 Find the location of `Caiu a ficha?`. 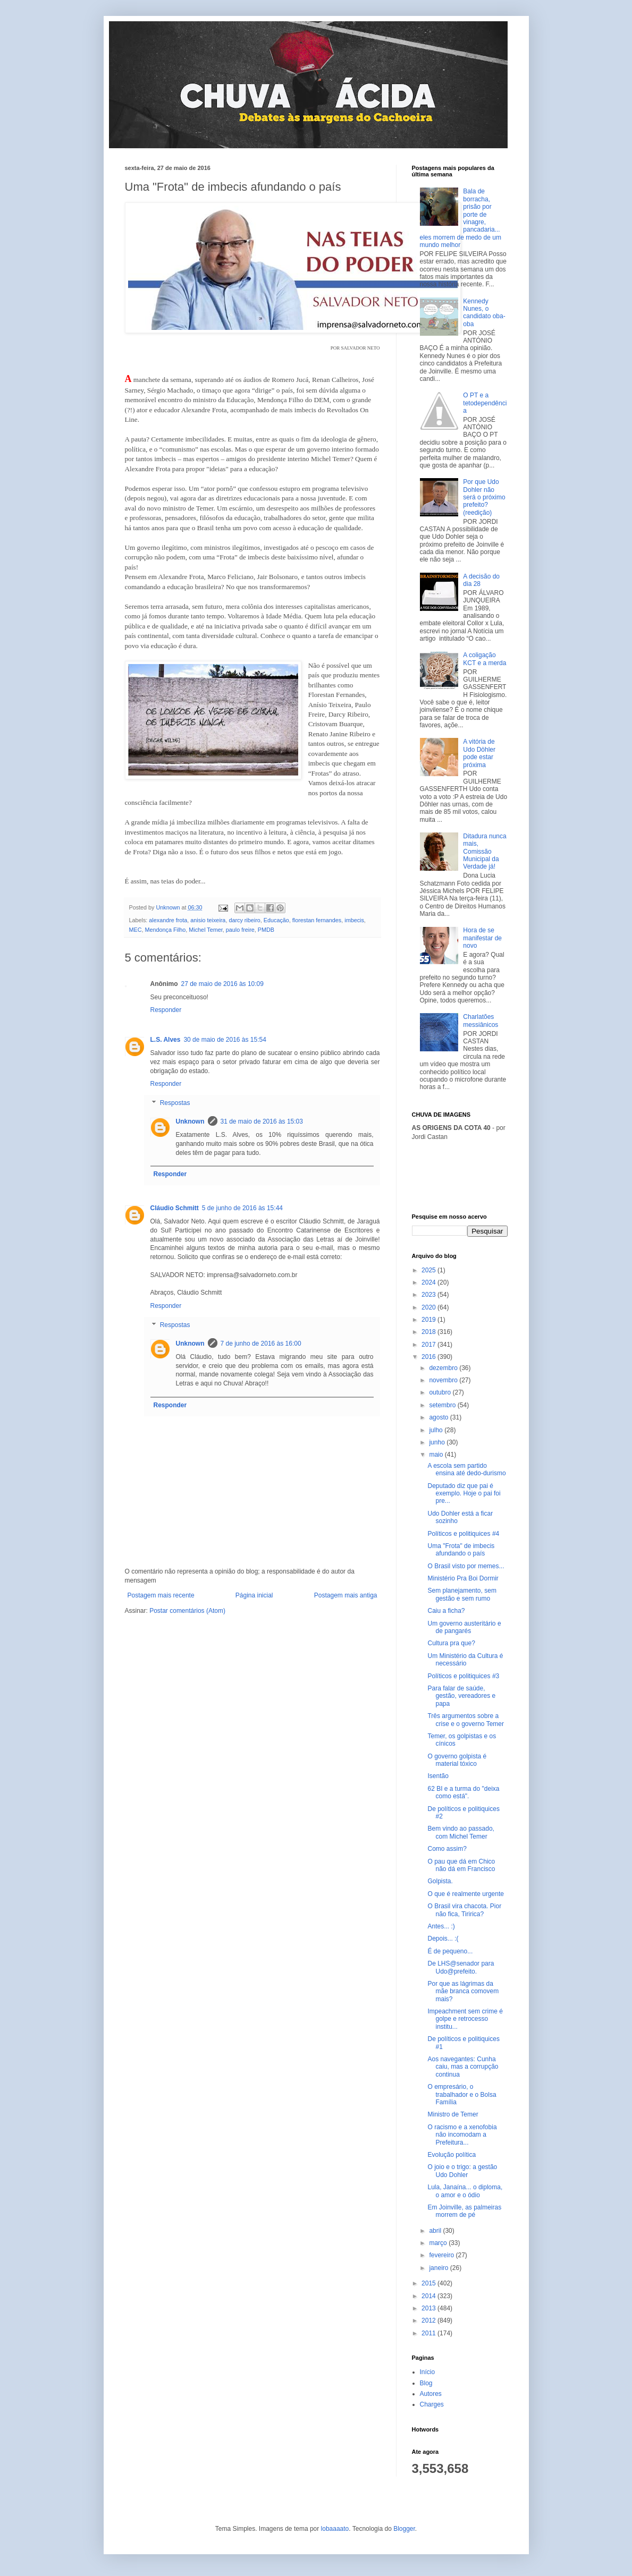

Caiu a ficha? is located at coordinates (446, 1610).